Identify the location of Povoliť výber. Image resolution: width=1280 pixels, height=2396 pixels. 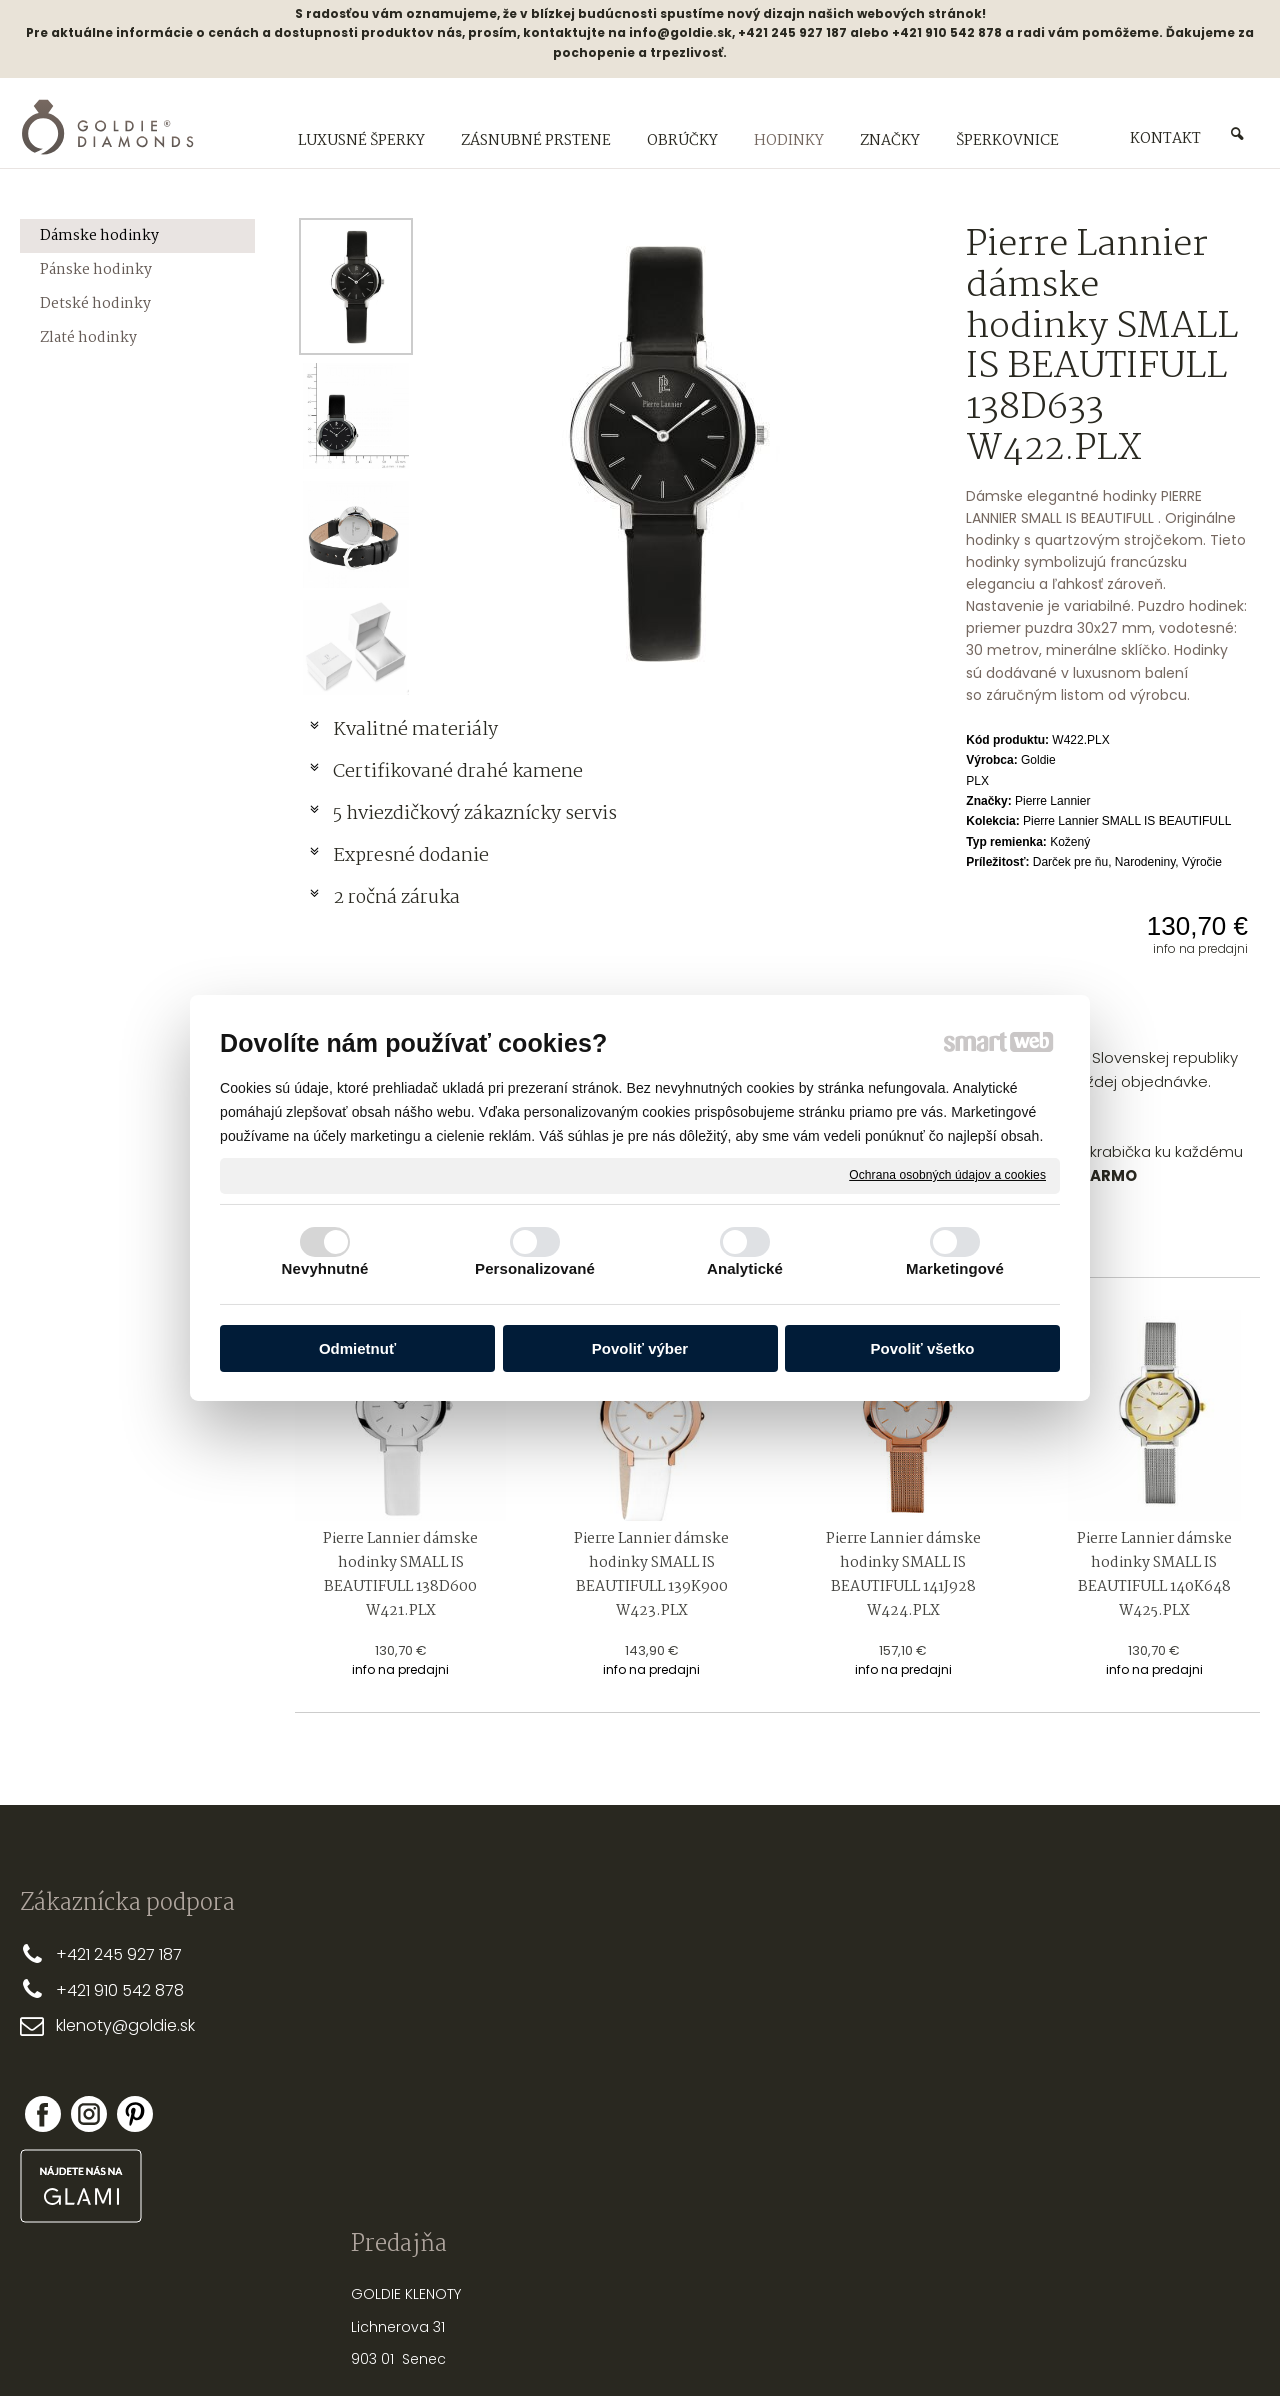
(640, 1348).